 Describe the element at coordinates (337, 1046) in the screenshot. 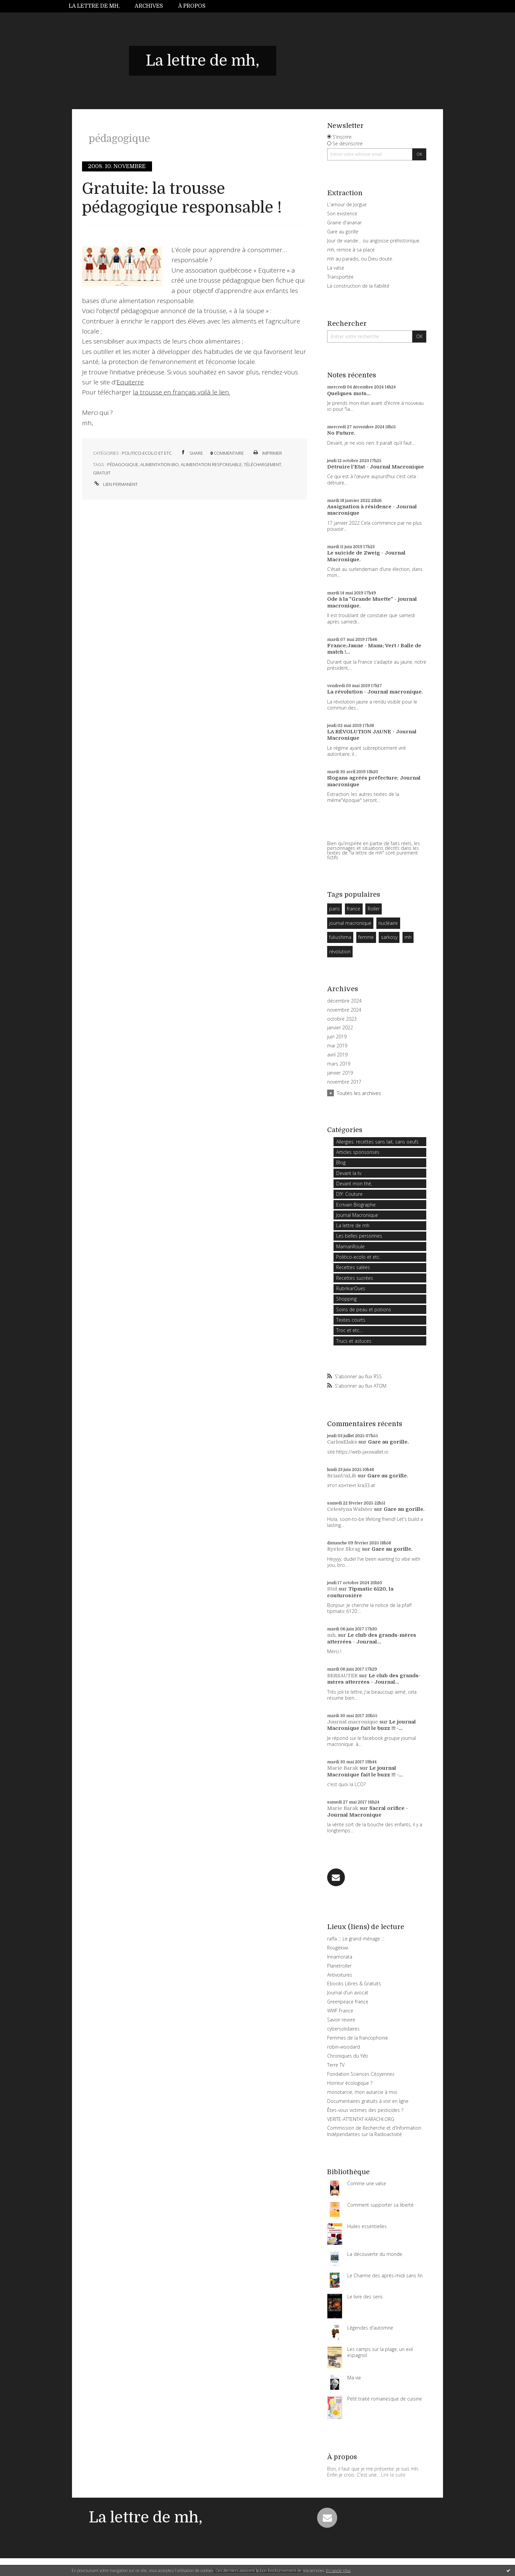

I see `mai 2019` at that location.